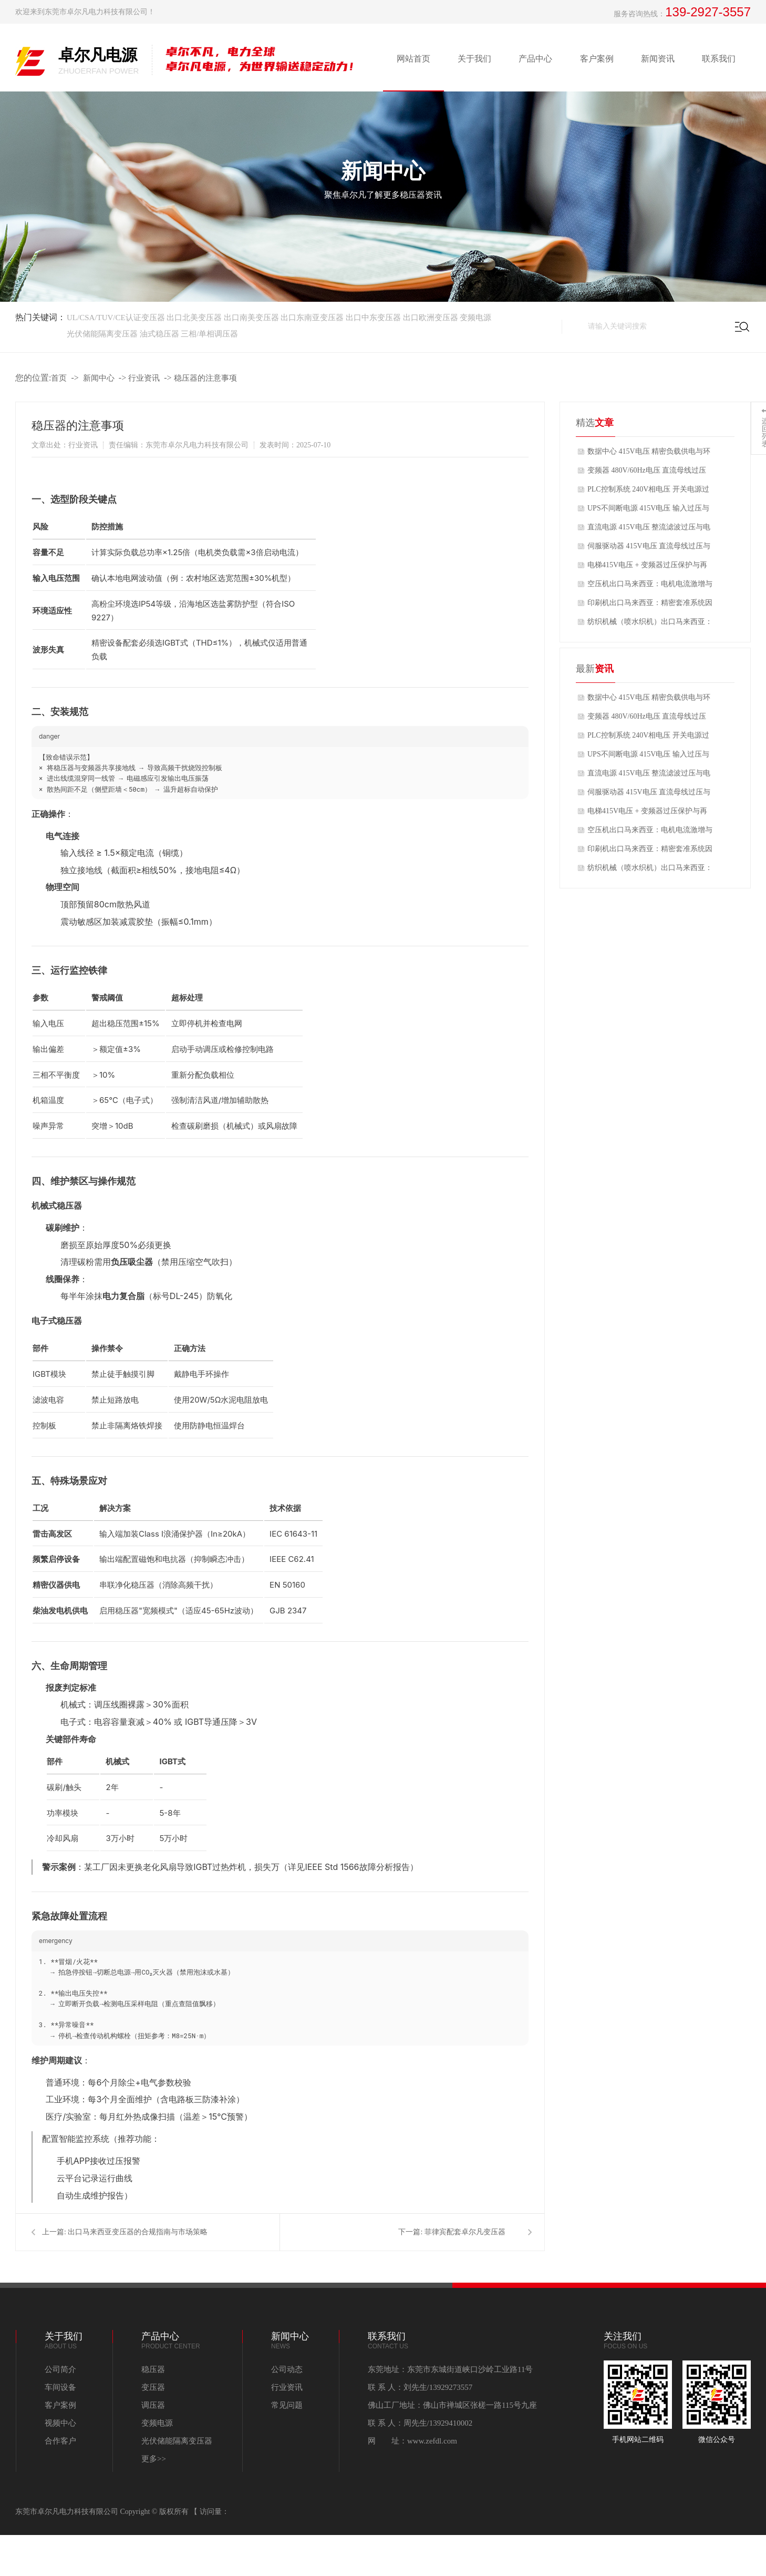  Describe the element at coordinates (648, 530) in the screenshot. I see `直流电源 415V电压 整流滤波过压与电容寿命优化方案` at that location.